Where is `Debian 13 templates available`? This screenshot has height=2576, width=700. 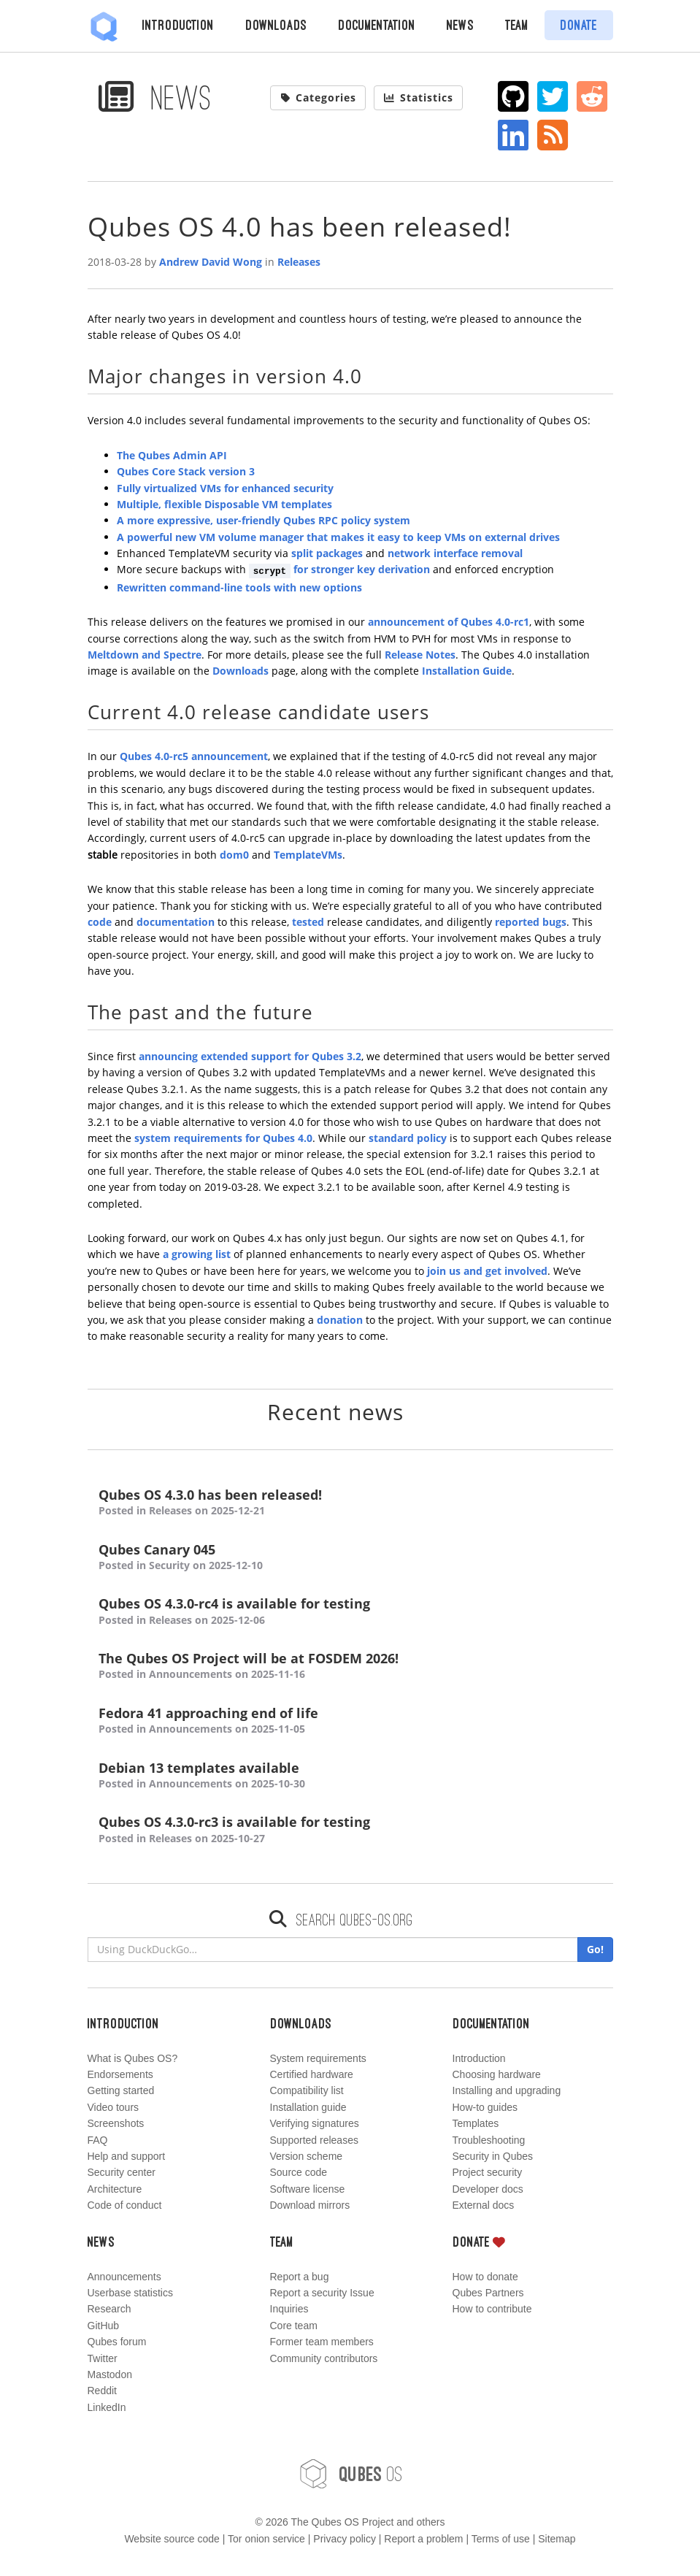 Debian 13 templates available is located at coordinates (350, 1776).